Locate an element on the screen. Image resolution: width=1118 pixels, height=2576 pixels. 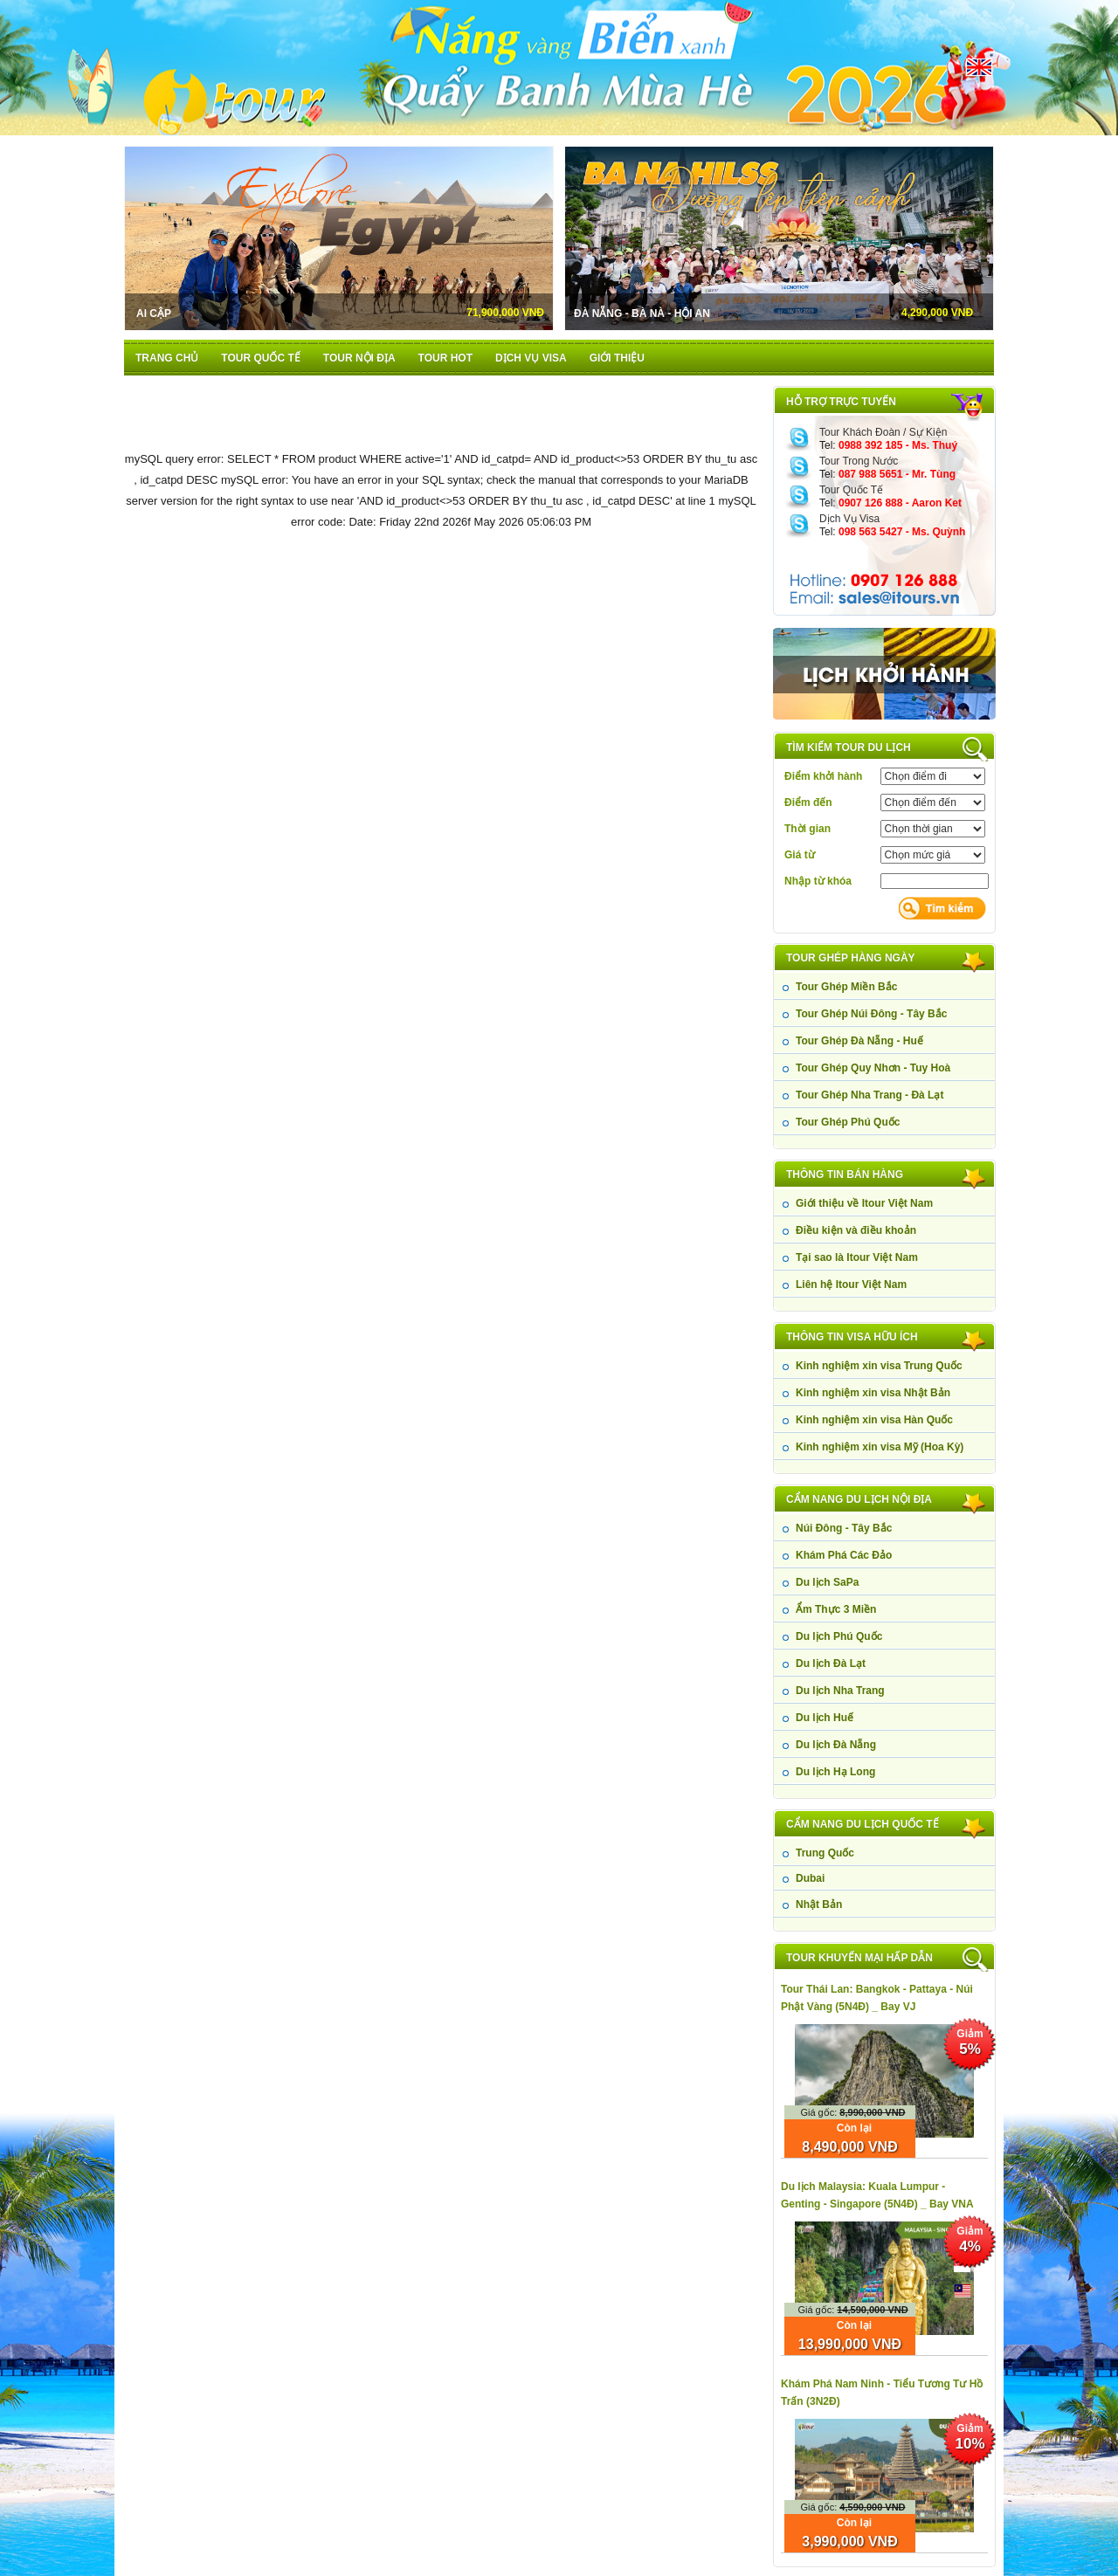
Điều kiện và điều khoản is located at coordinates (856, 1230).